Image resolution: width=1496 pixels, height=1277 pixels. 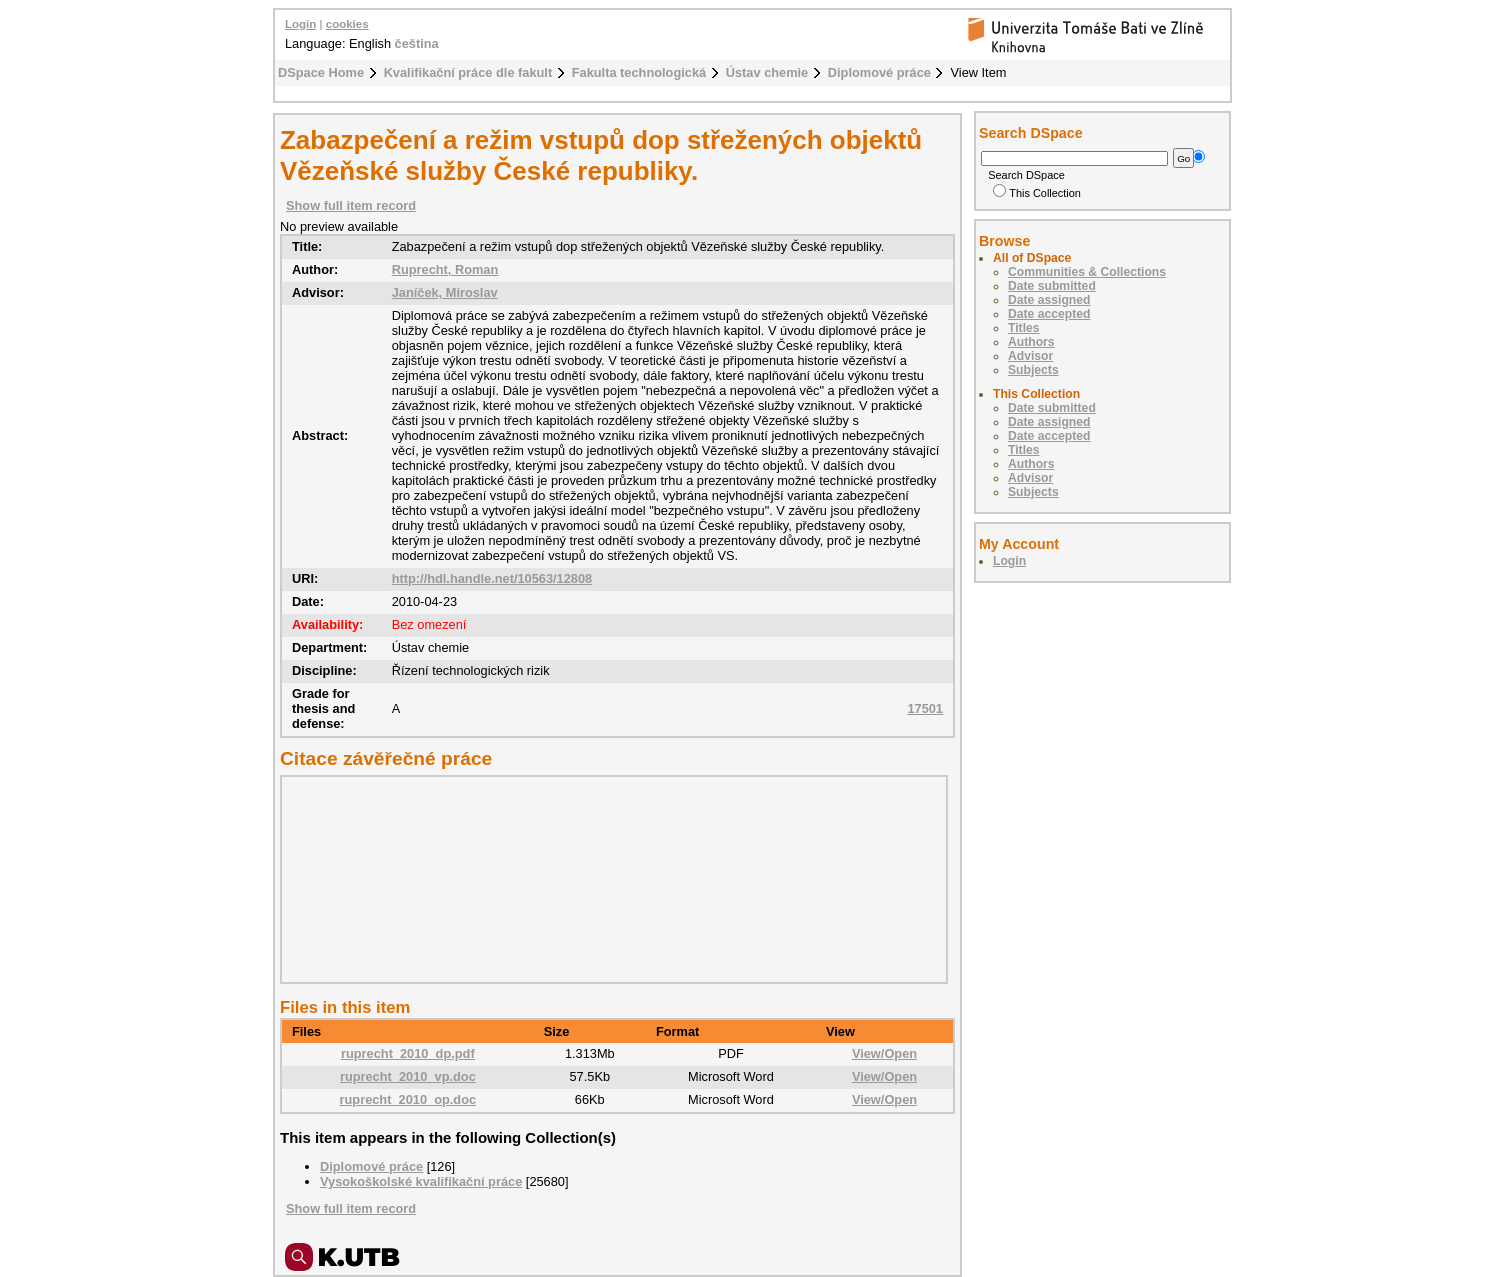 I want to click on Vysokoškolské kvalifikační práce, so click(x=421, y=1181).